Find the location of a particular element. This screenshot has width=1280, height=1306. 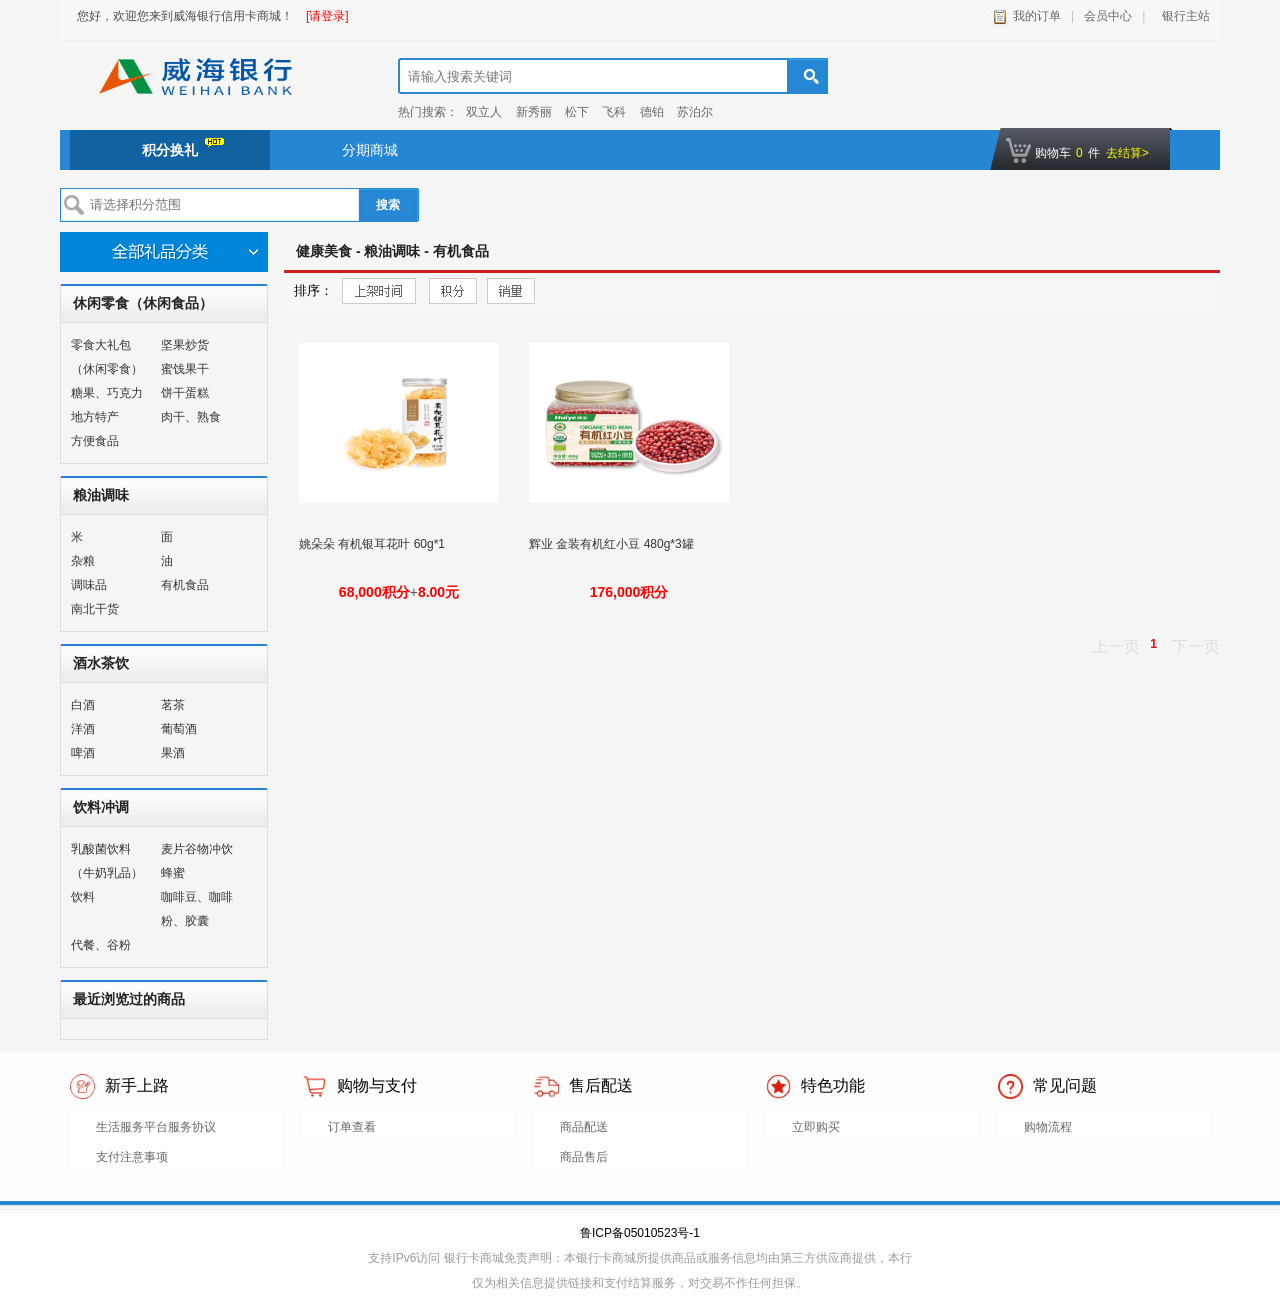

立即购买 is located at coordinates (816, 1127).